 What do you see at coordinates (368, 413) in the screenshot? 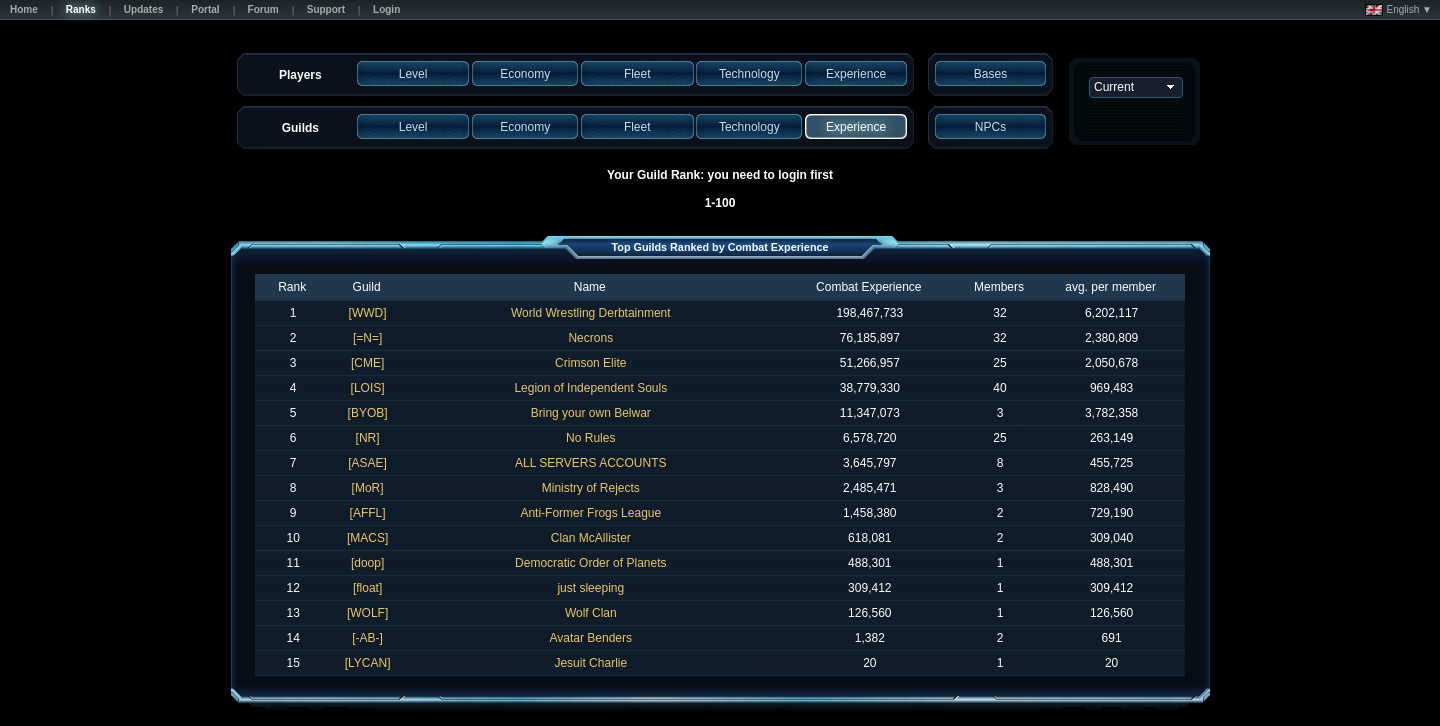
I see `[BYOB]` at bounding box center [368, 413].